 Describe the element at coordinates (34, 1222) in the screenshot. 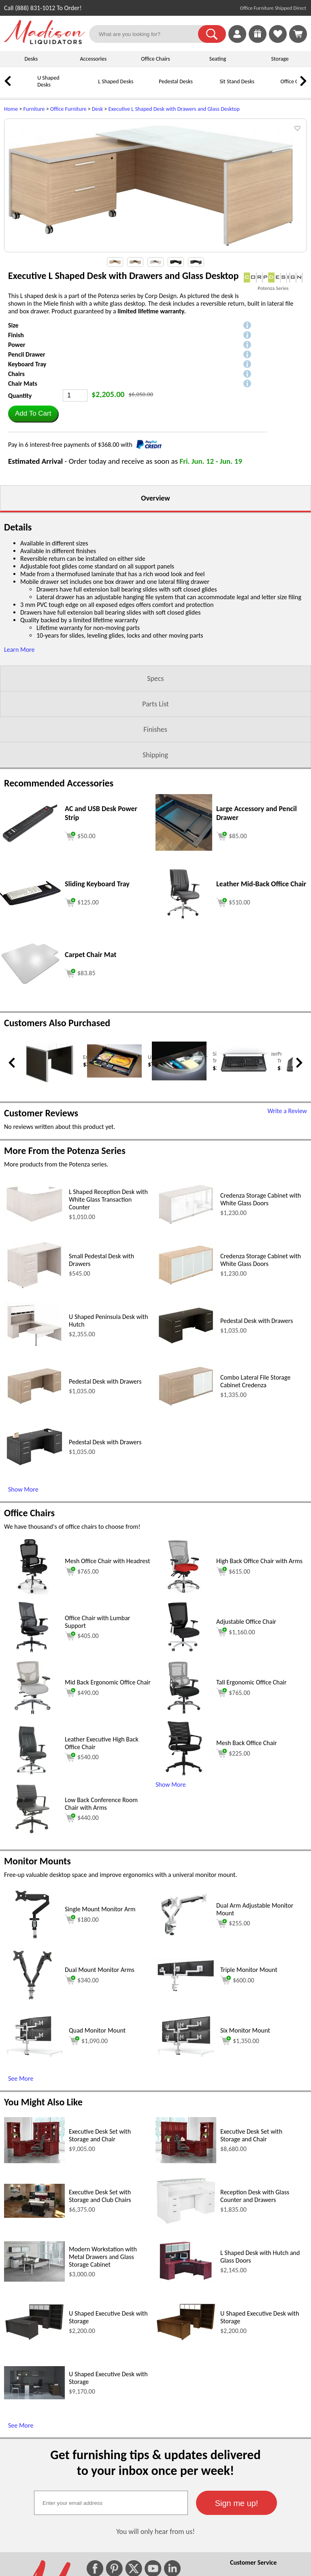

I see `[L Shaped Reception Desk with White Glass Transaction Counter (opens in a new window)]` at that location.